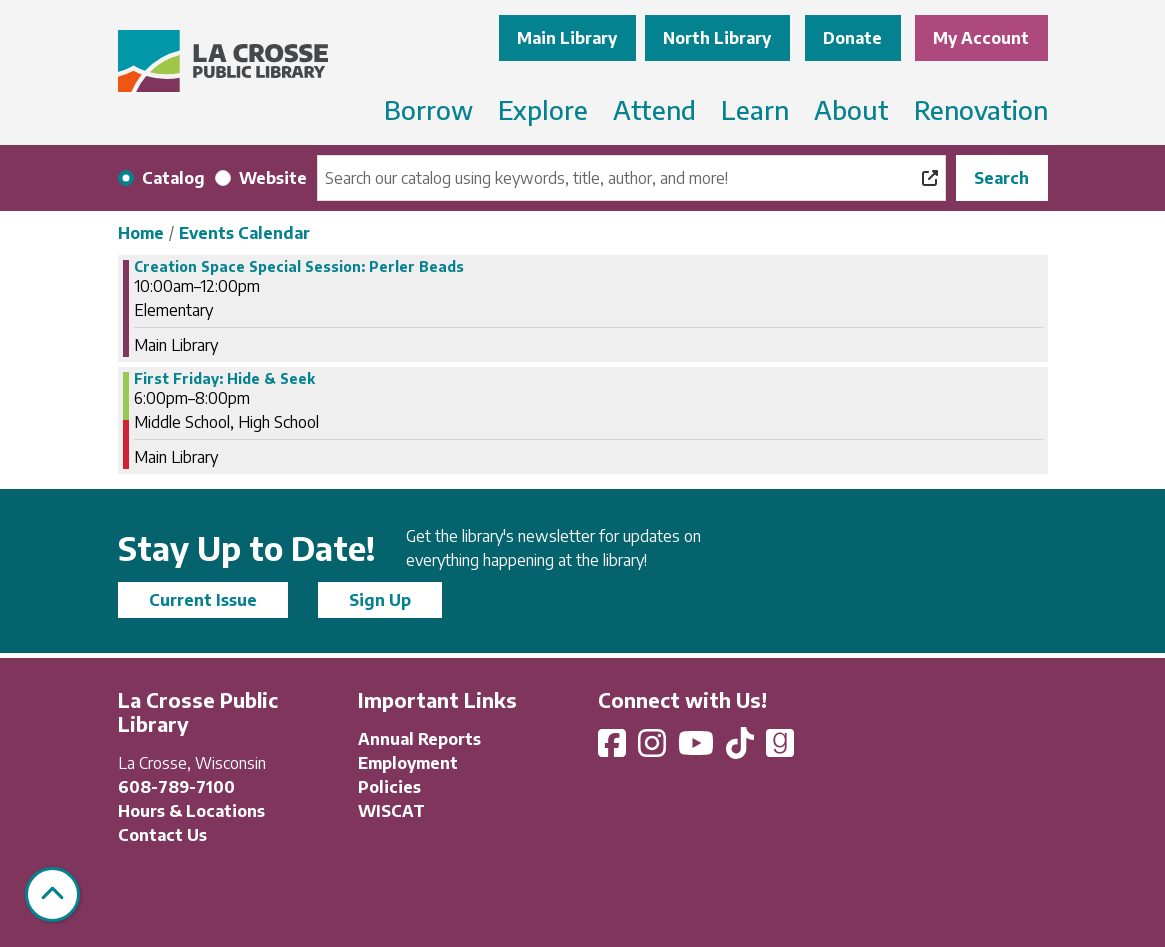  What do you see at coordinates (428, 109) in the screenshot?
I see `Borrow [menuitem]` at bounding box center [428, 109].